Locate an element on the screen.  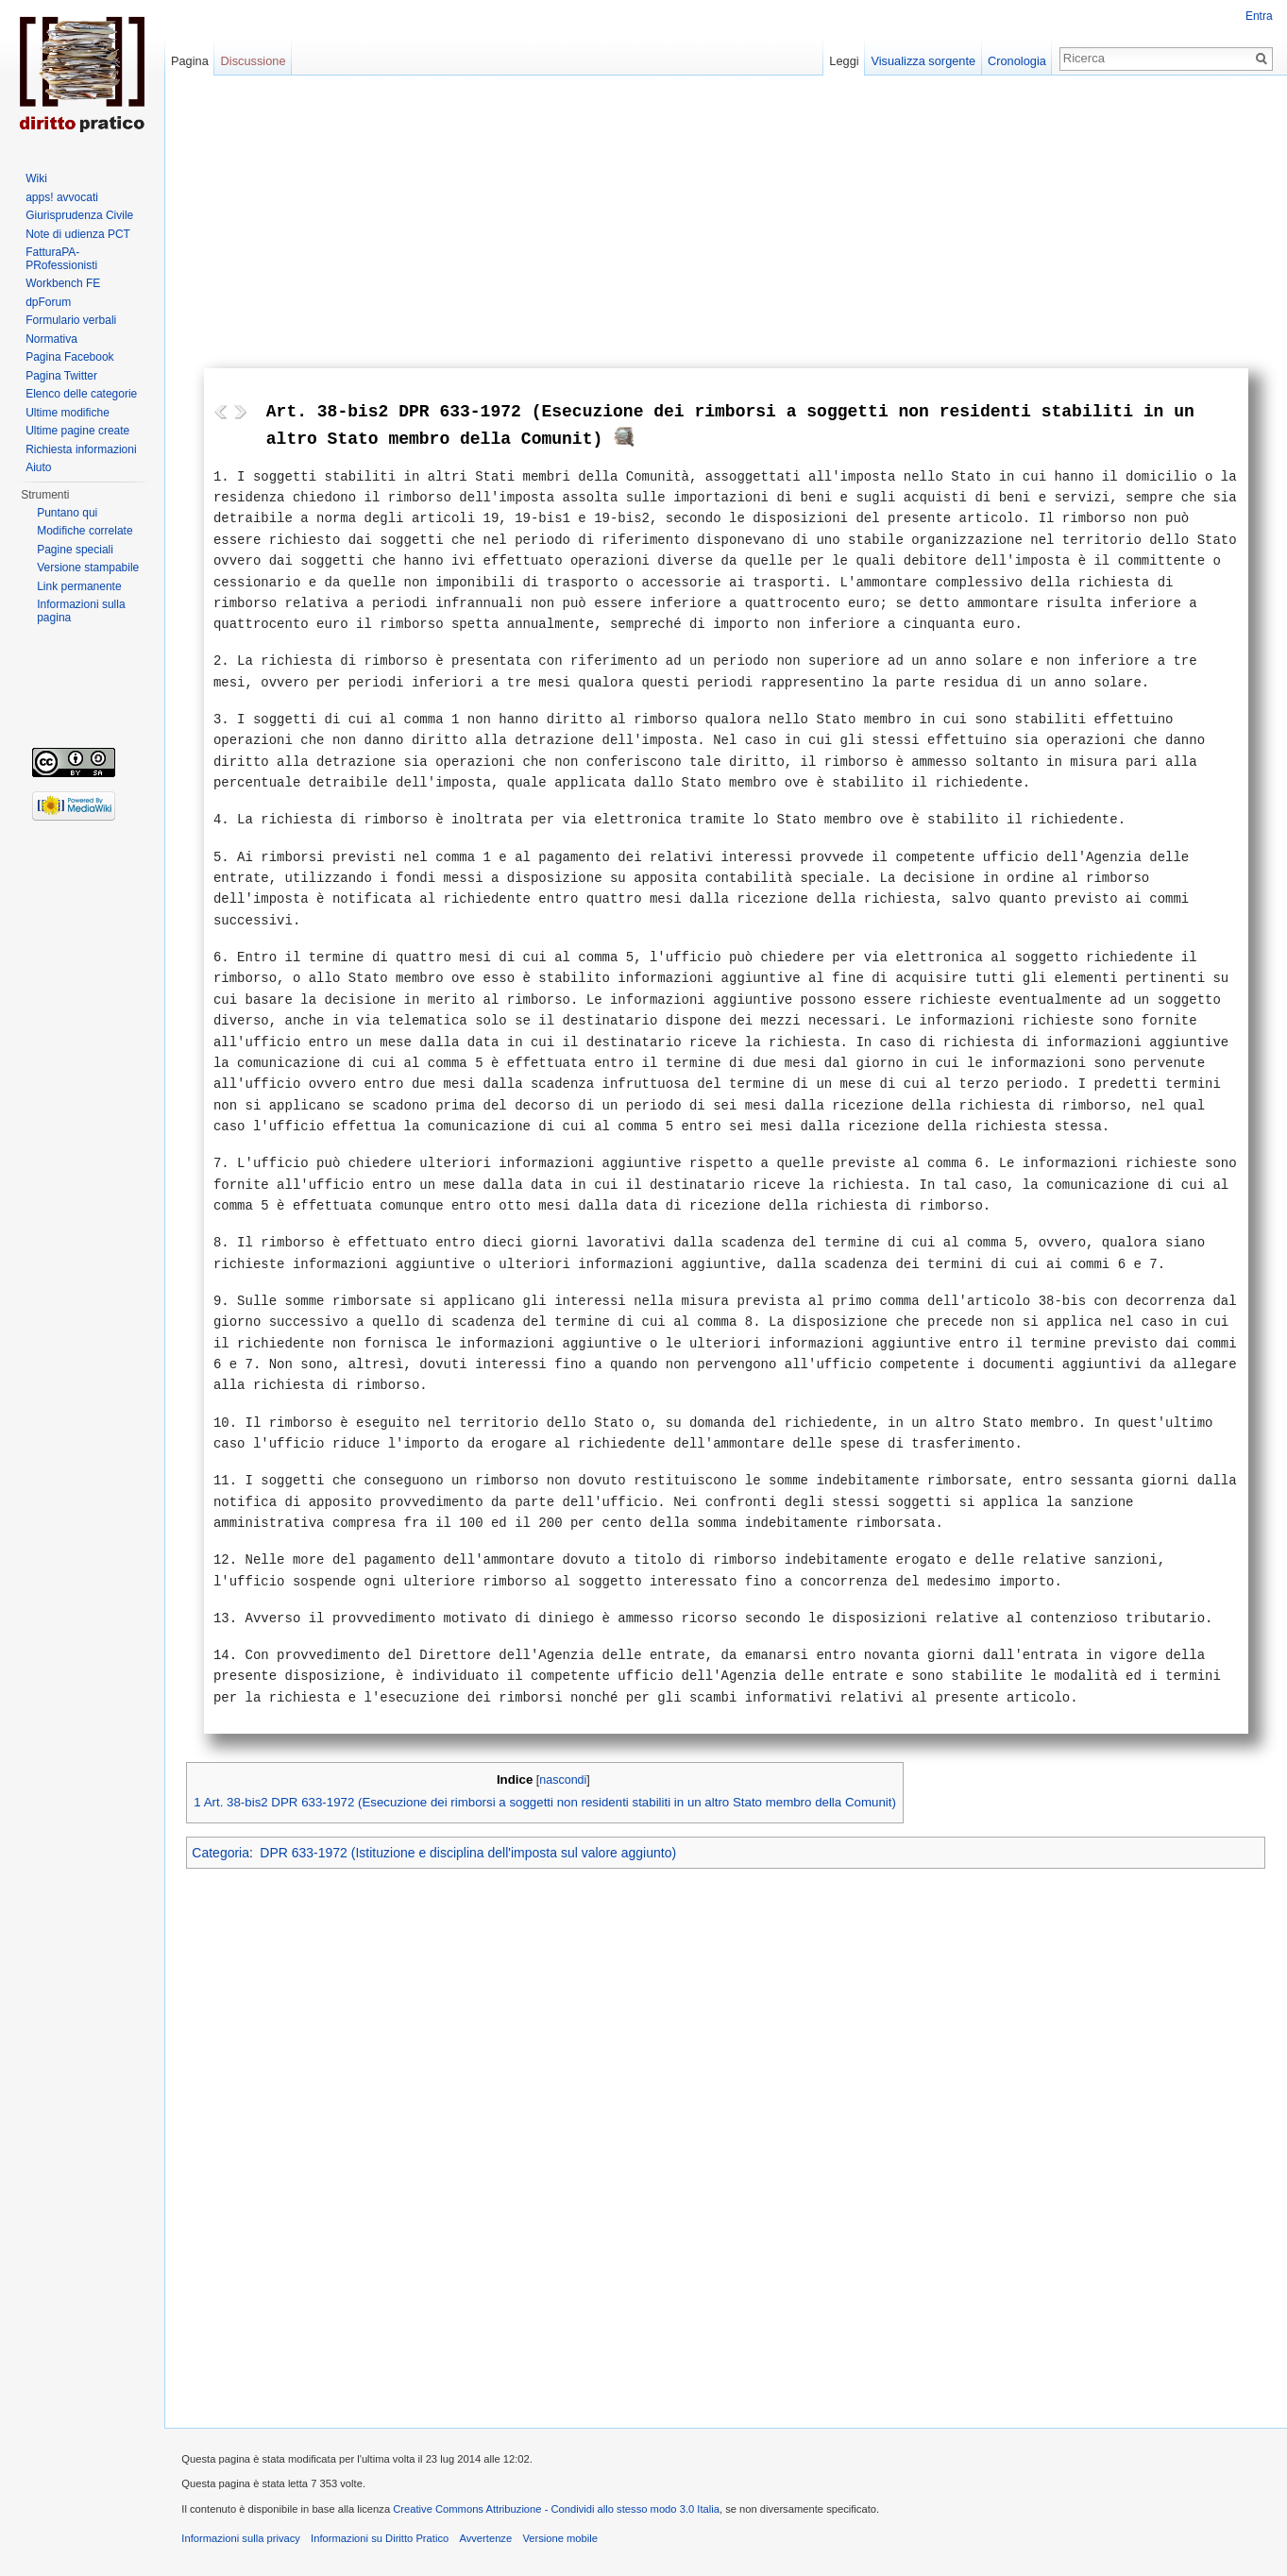
Creative Commons Attribuzione - Condividi allo stesso modo 3.0 Italia is located at coordinates (560, 2511).